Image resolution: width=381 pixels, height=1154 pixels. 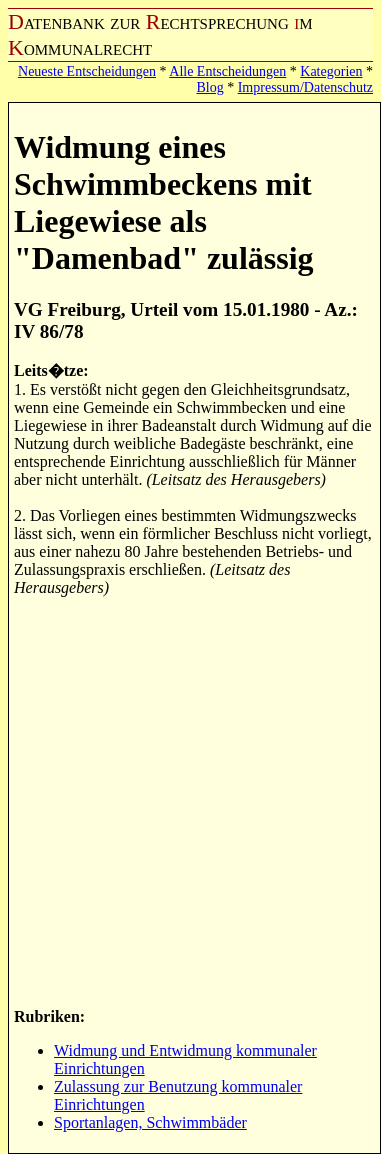 I want to click on Neueste Entscheidungen, so click(x=87, y=71).